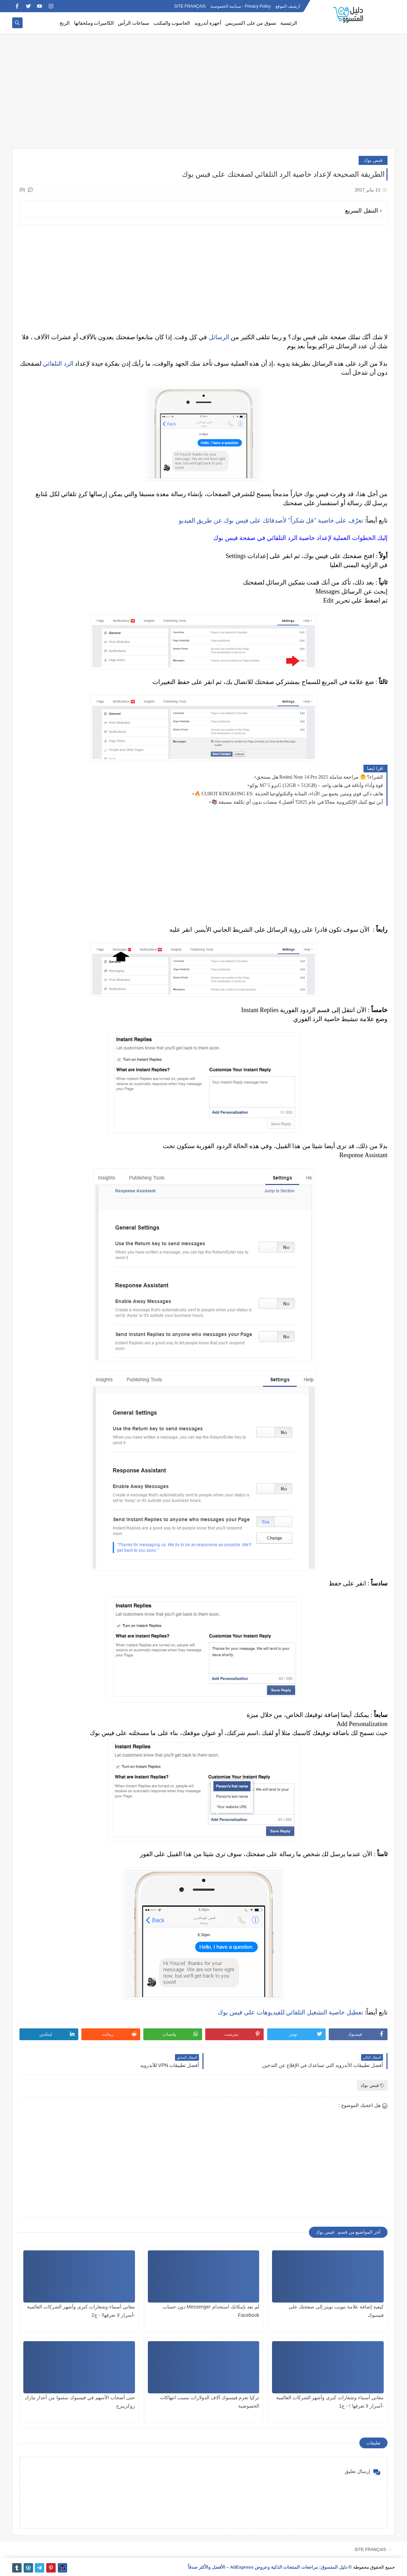  I want to click on الكاميرات وملحقاتها, so click(94, 23).